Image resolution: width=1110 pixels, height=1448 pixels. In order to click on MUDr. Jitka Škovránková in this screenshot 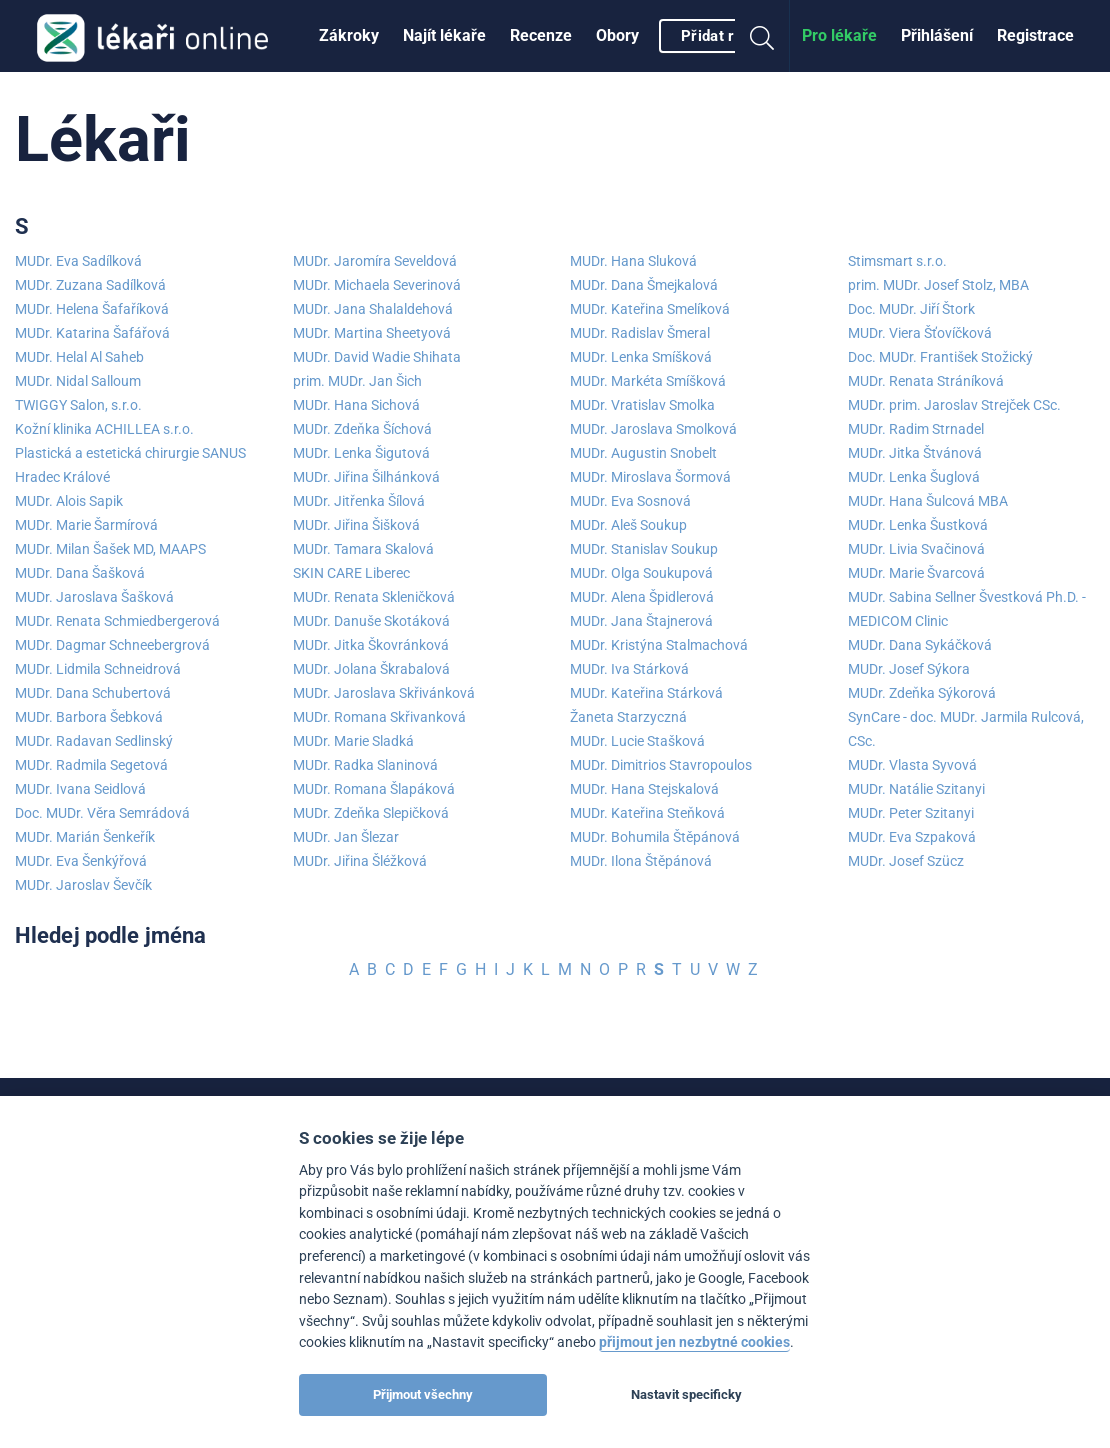, I will do `click(371, 645)`.